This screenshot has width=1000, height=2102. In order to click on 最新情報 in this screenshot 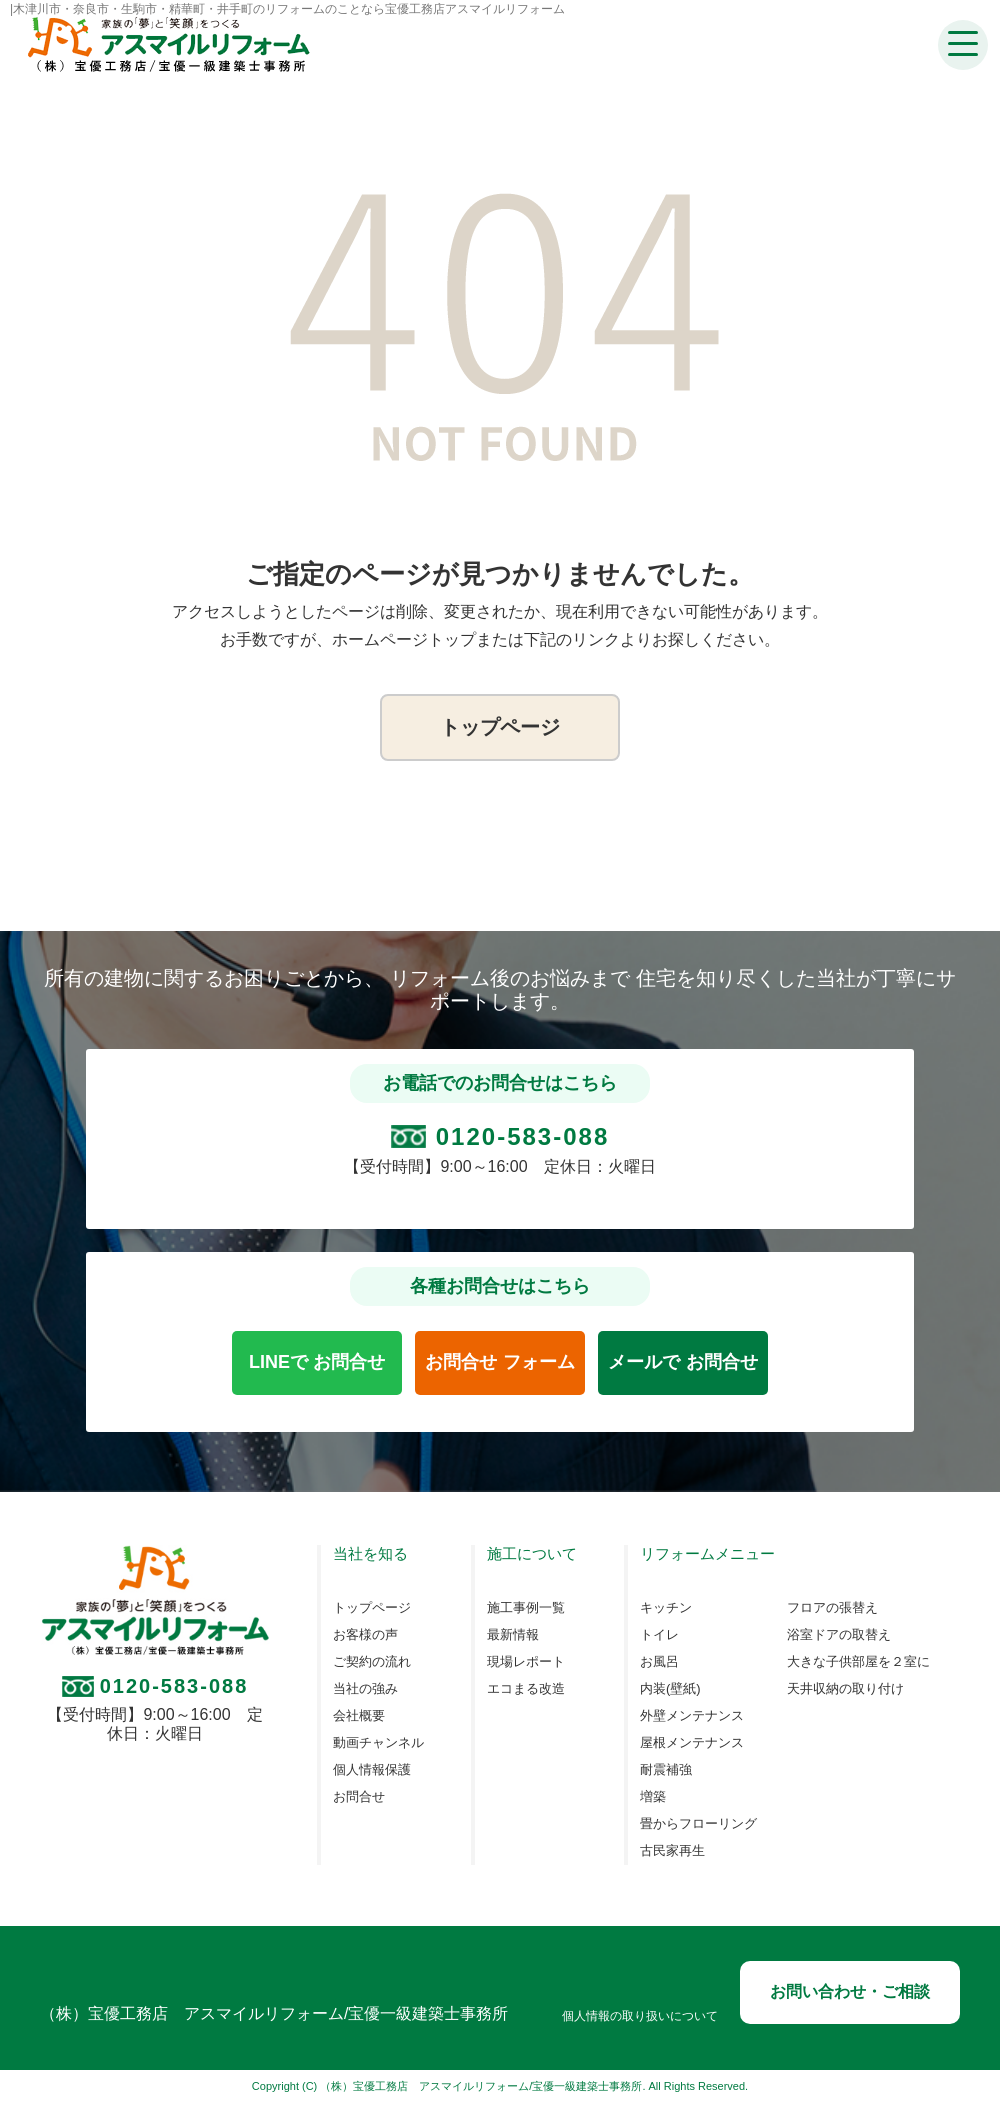, I will do `click(513, 1635)`.